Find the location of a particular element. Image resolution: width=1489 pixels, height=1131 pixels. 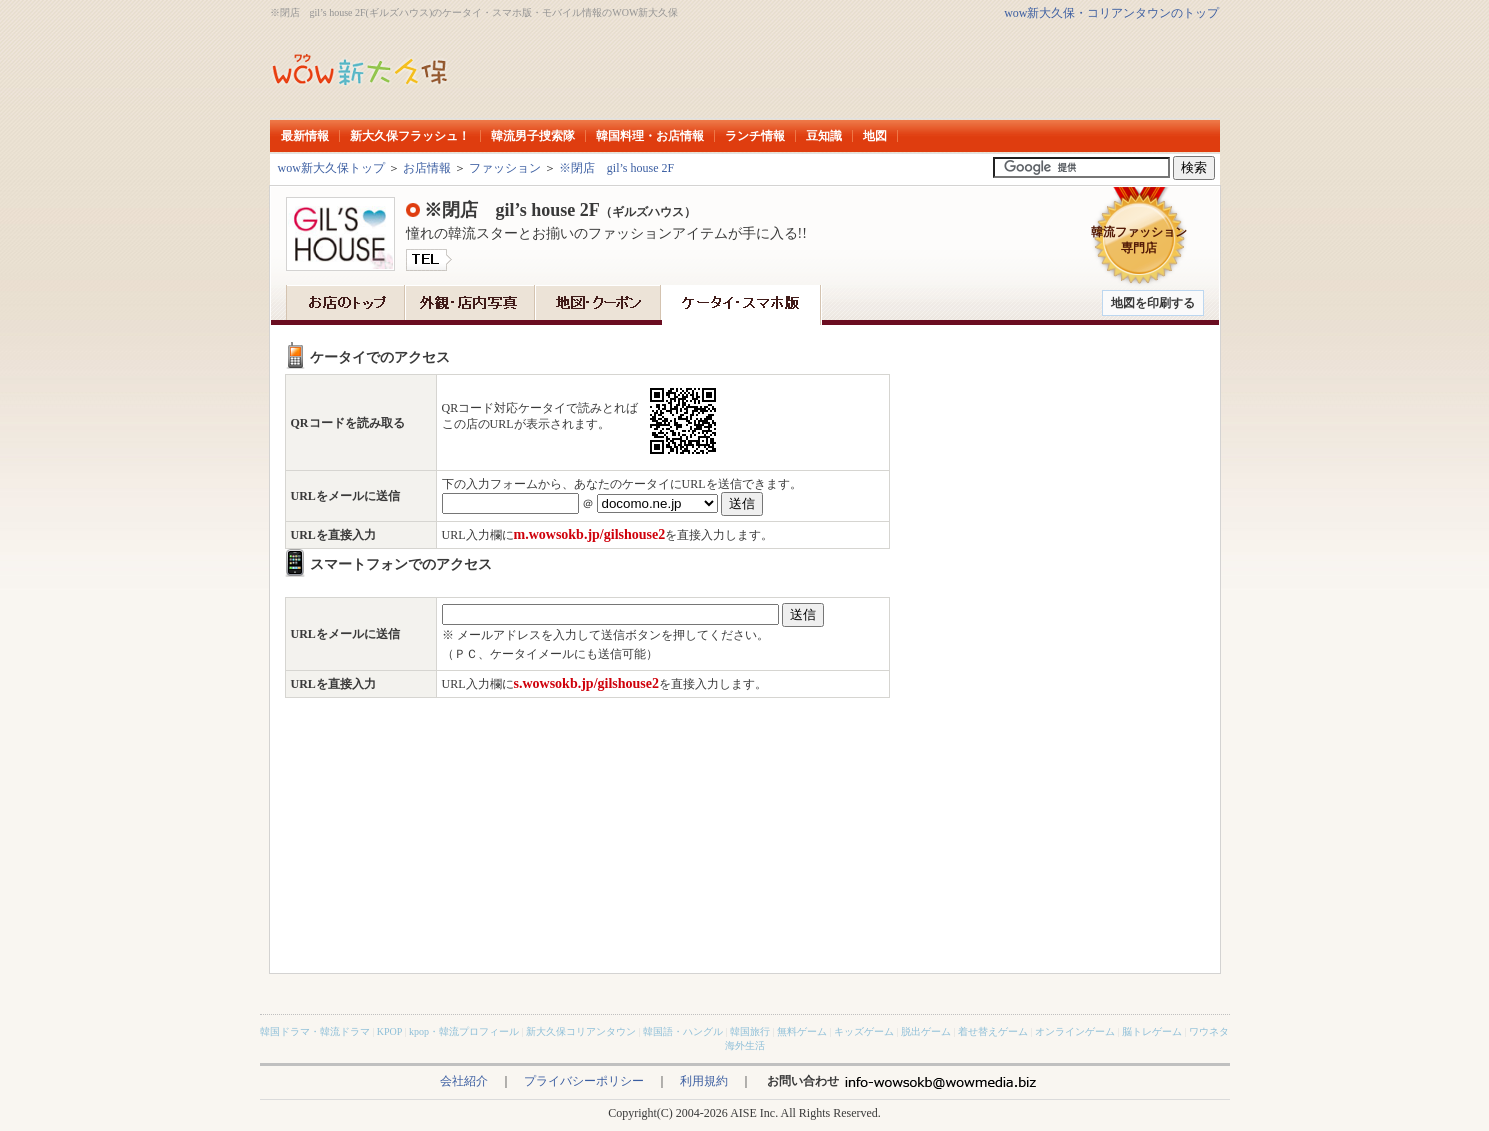

プライバシーポリシー is located at coordinates (584, 1081).